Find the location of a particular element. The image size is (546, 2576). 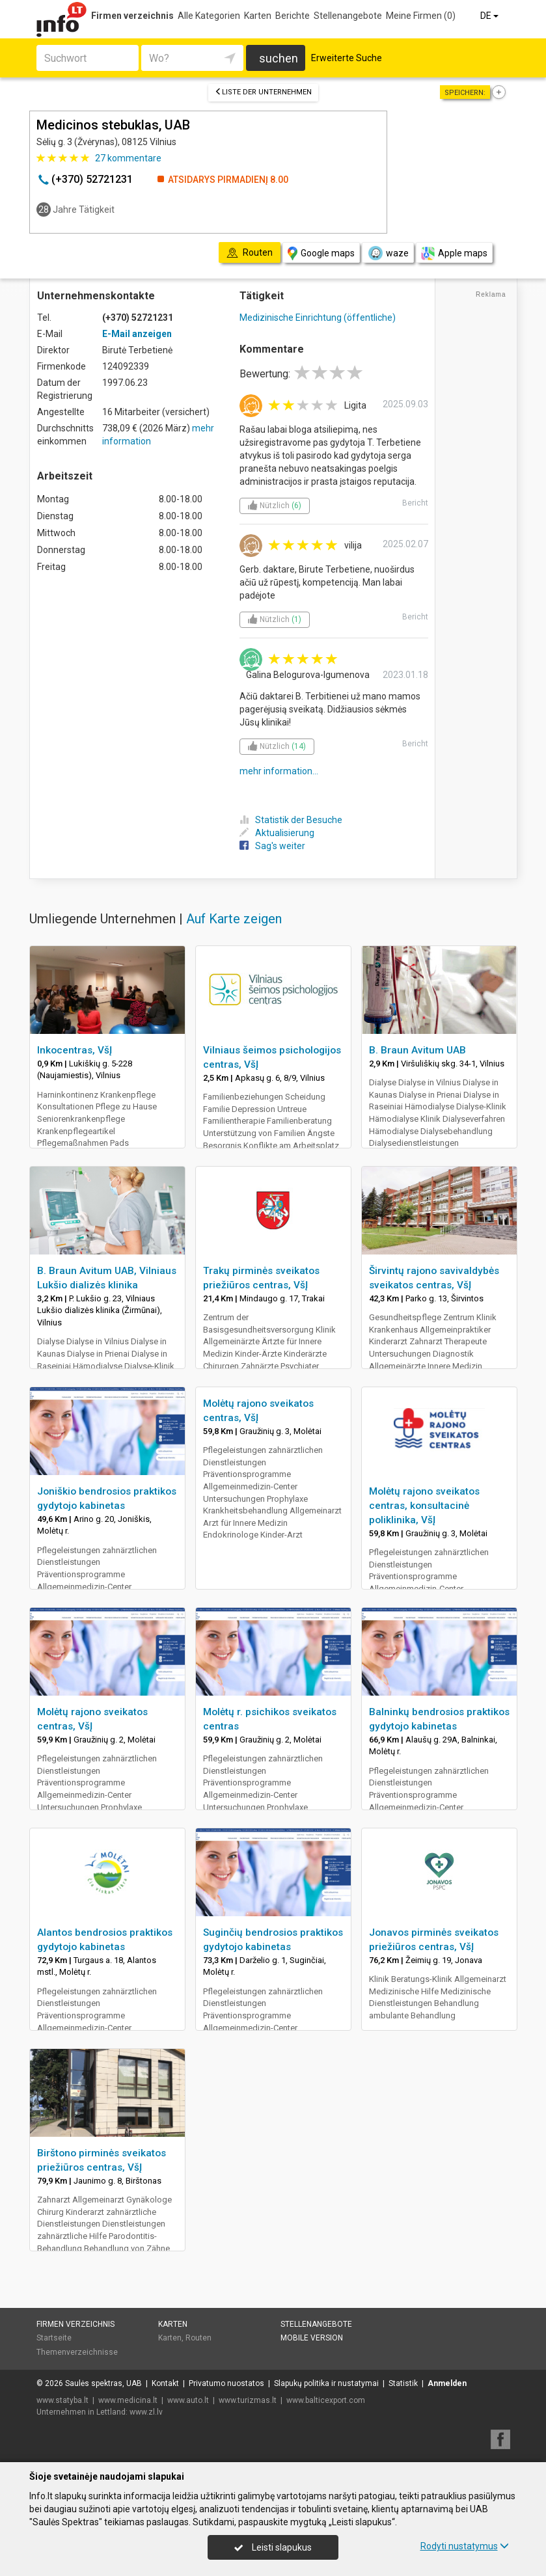

Bericht is located at coordinates (415, 503).